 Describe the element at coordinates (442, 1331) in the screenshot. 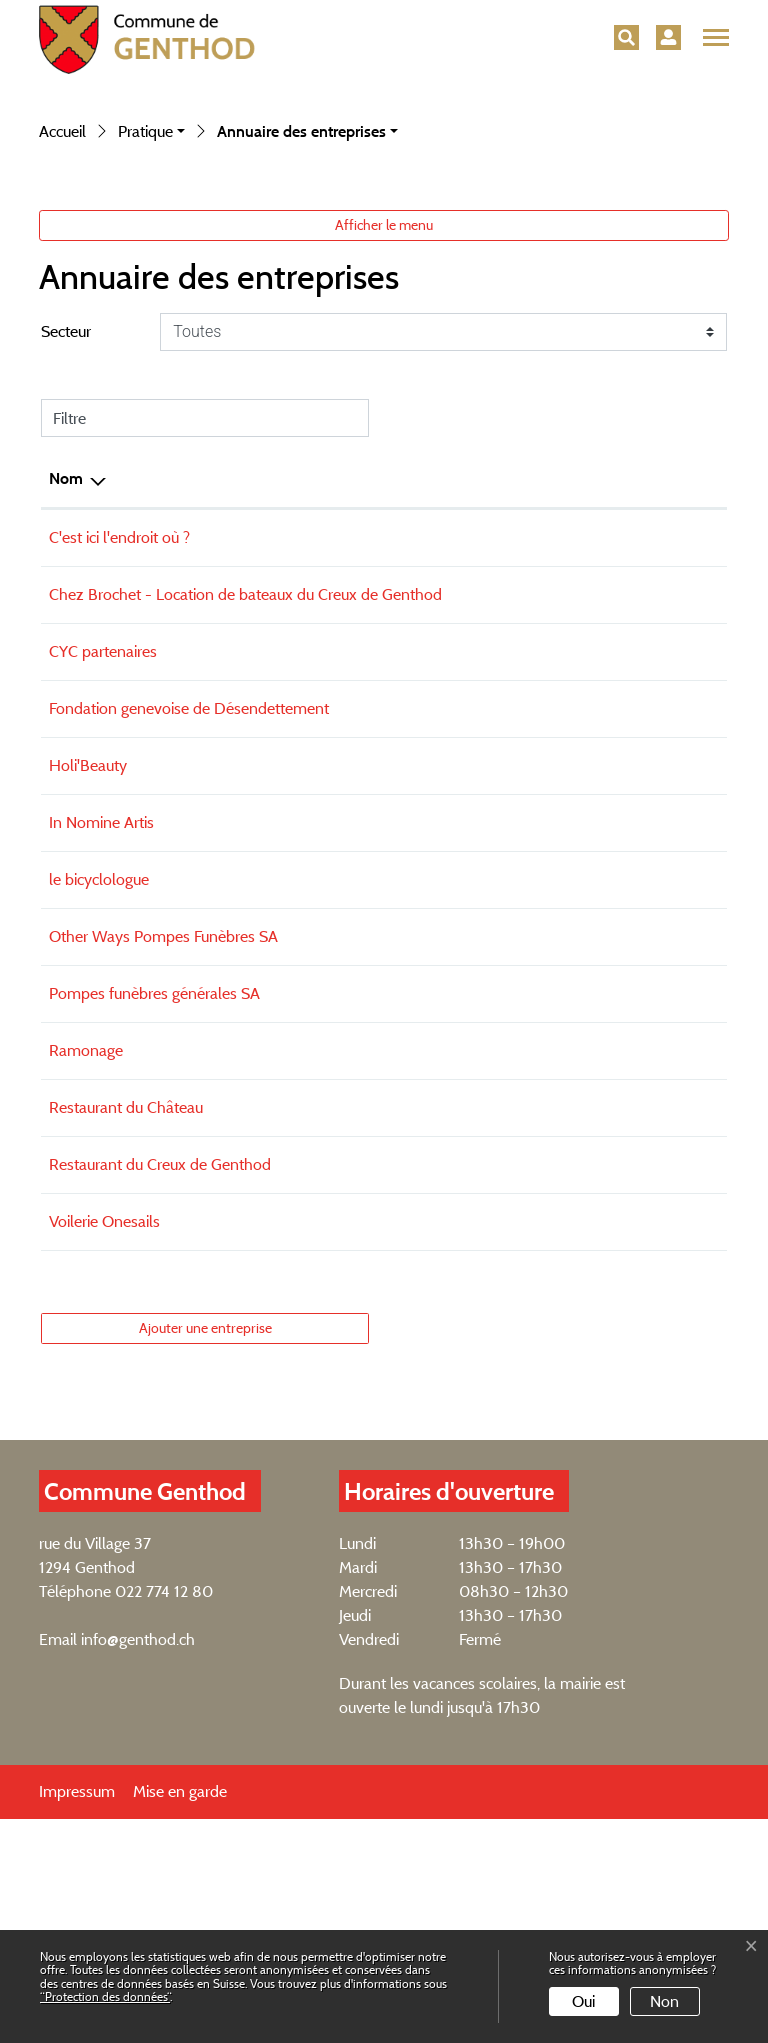

I see `022 774 19 72` at that location.